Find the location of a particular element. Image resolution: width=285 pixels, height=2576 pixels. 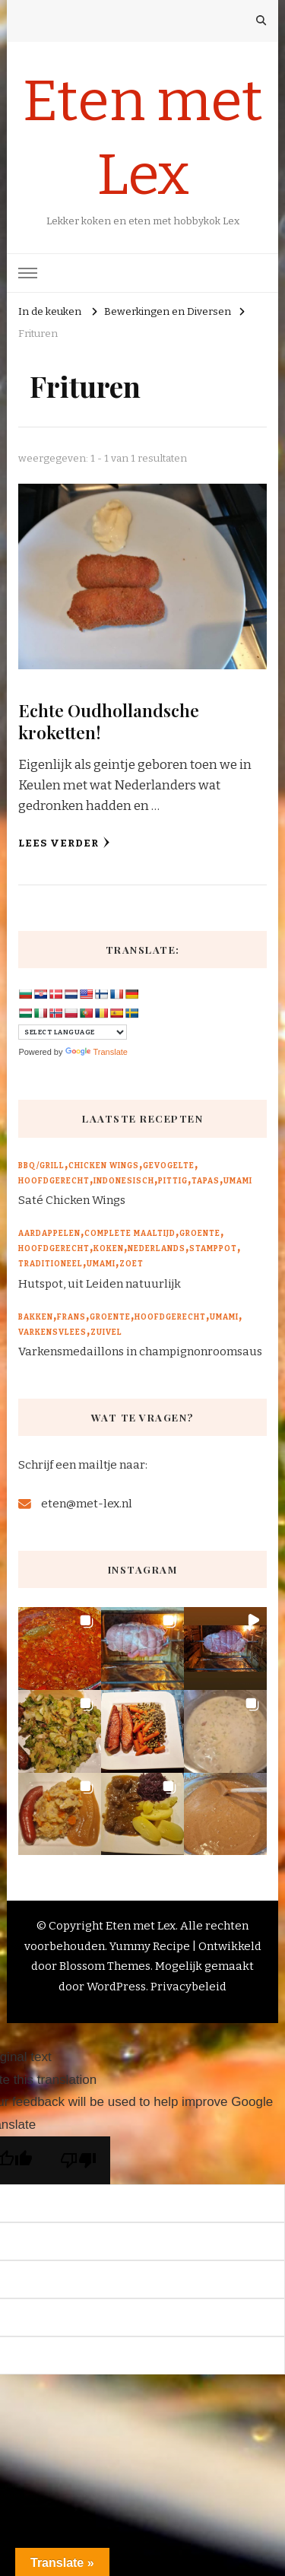

Privacybeleid is located at coordinates (188, 1986).